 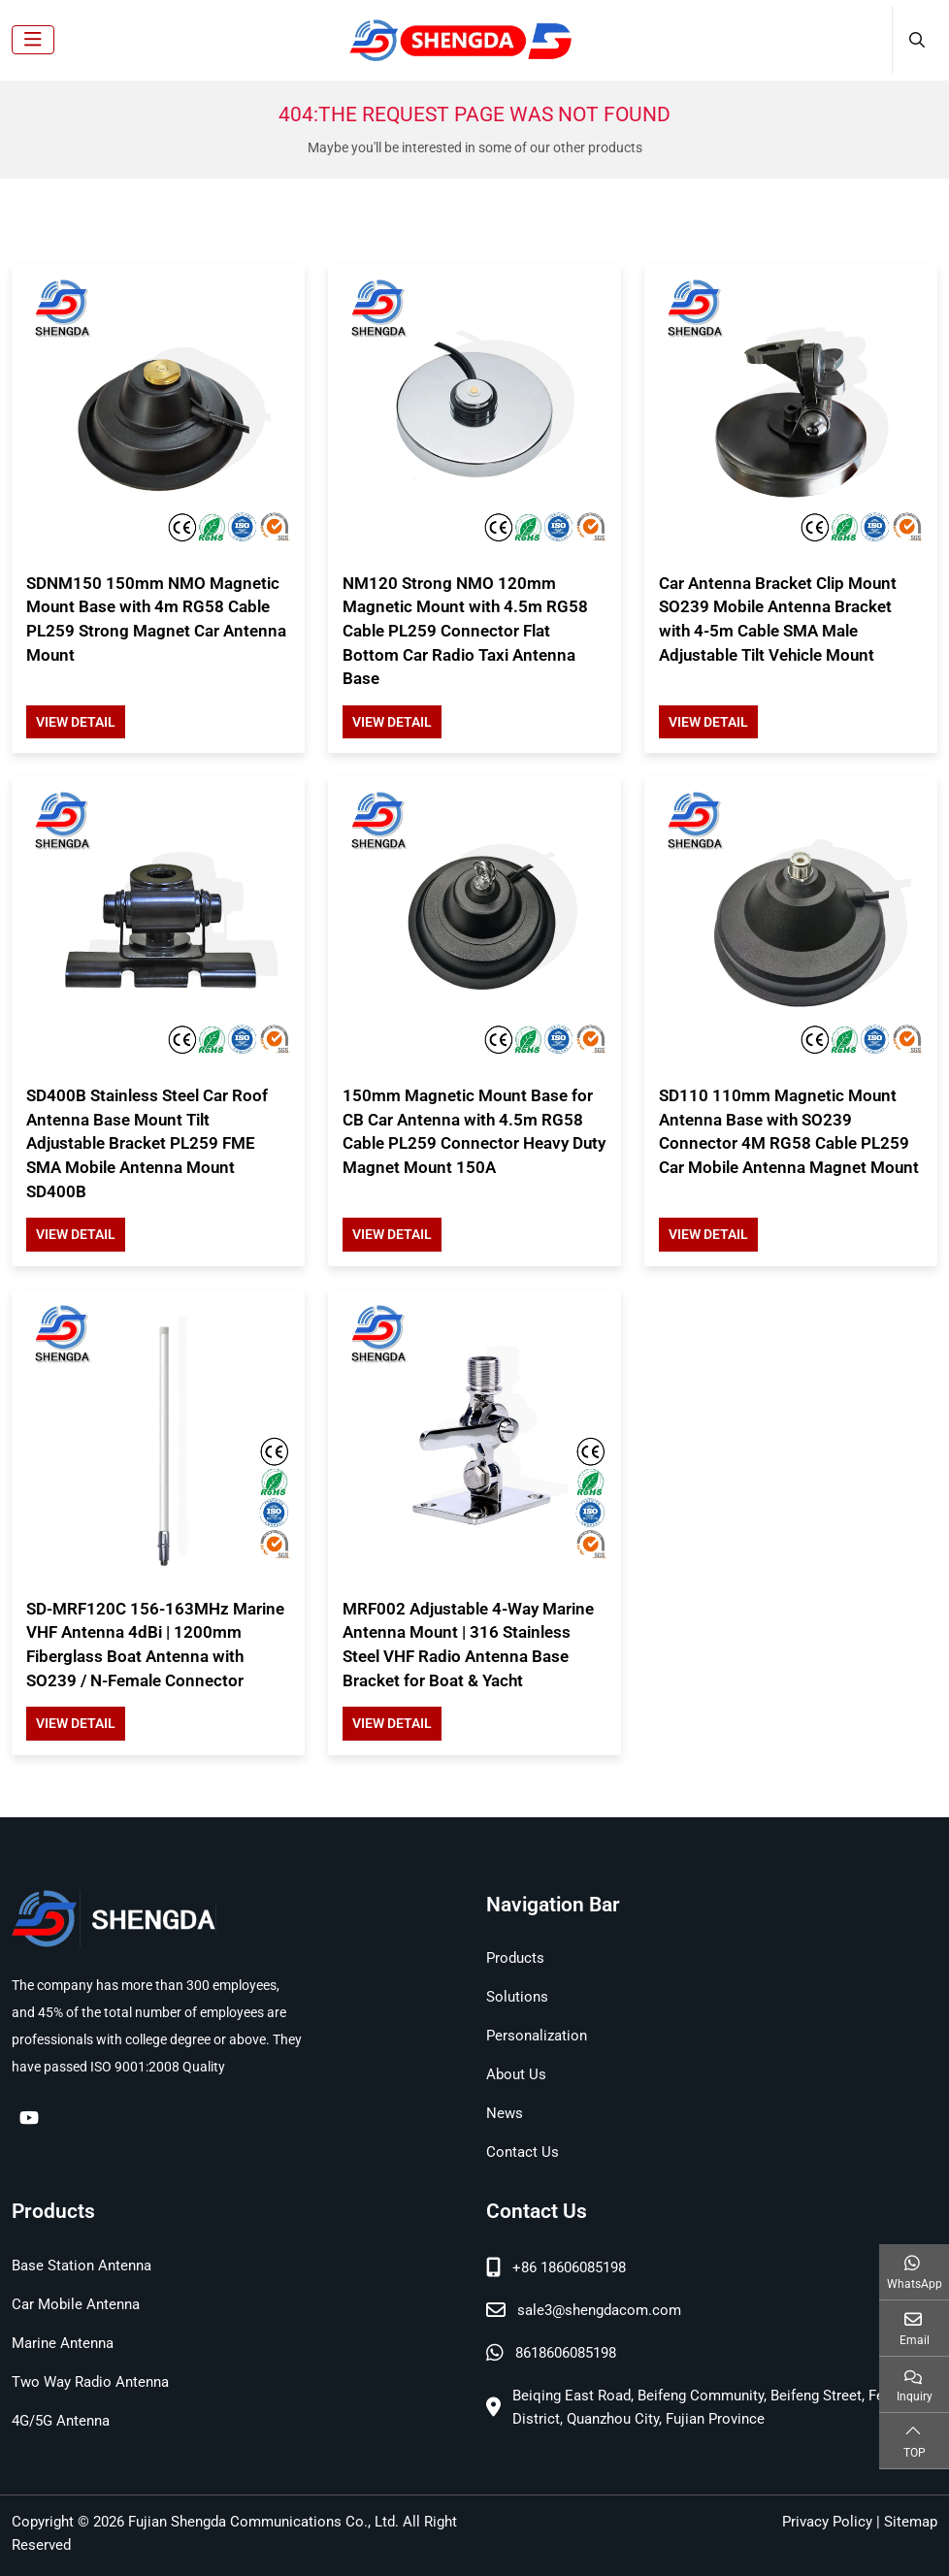 What do you see at coordinates (504, 2113) in the screenshot?
I see `News` at bounding box center [504, 2113].